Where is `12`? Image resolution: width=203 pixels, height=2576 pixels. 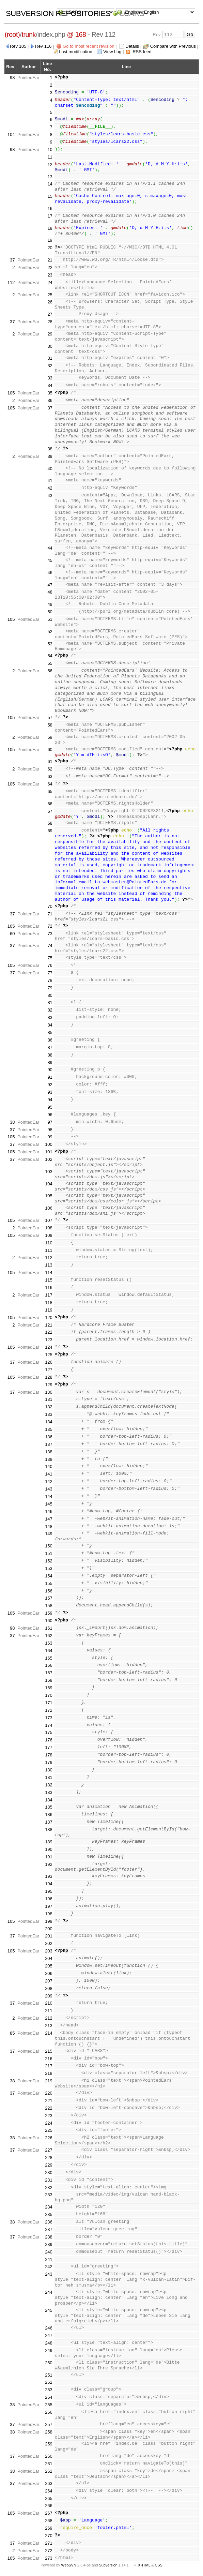
12 is located at coordinates (49, 164).